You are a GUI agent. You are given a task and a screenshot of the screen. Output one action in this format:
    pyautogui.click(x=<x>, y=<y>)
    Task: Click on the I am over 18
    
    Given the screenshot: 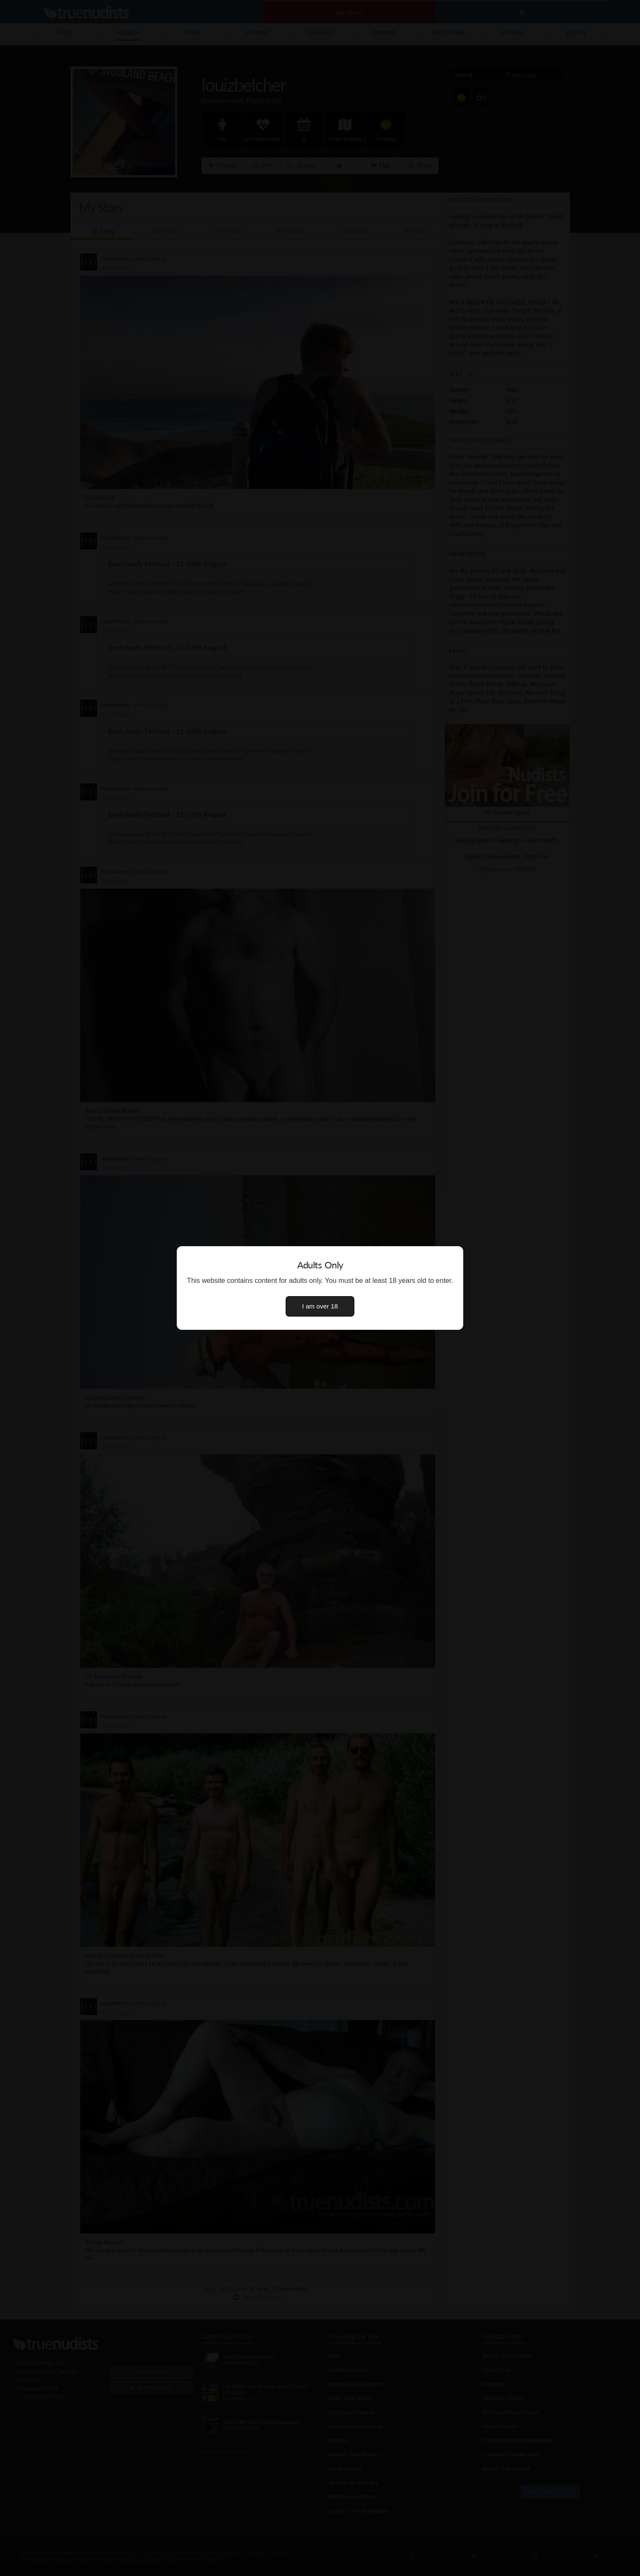 What is the action you would take?
    pyautogui.click(x=320, y=1306)
    